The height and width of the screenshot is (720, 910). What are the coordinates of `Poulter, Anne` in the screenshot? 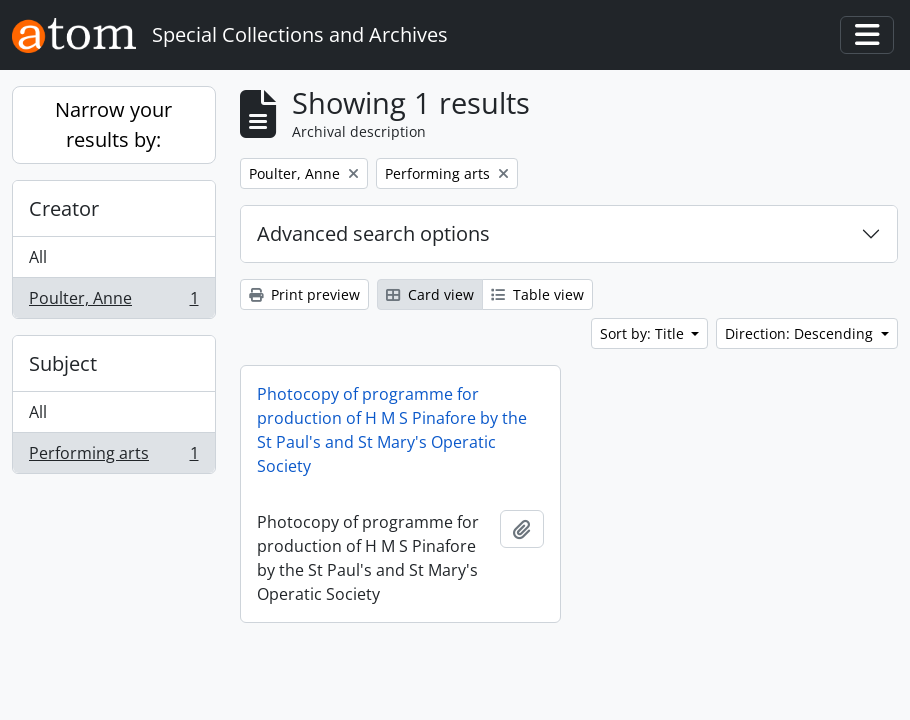 It's located at (113, 302).